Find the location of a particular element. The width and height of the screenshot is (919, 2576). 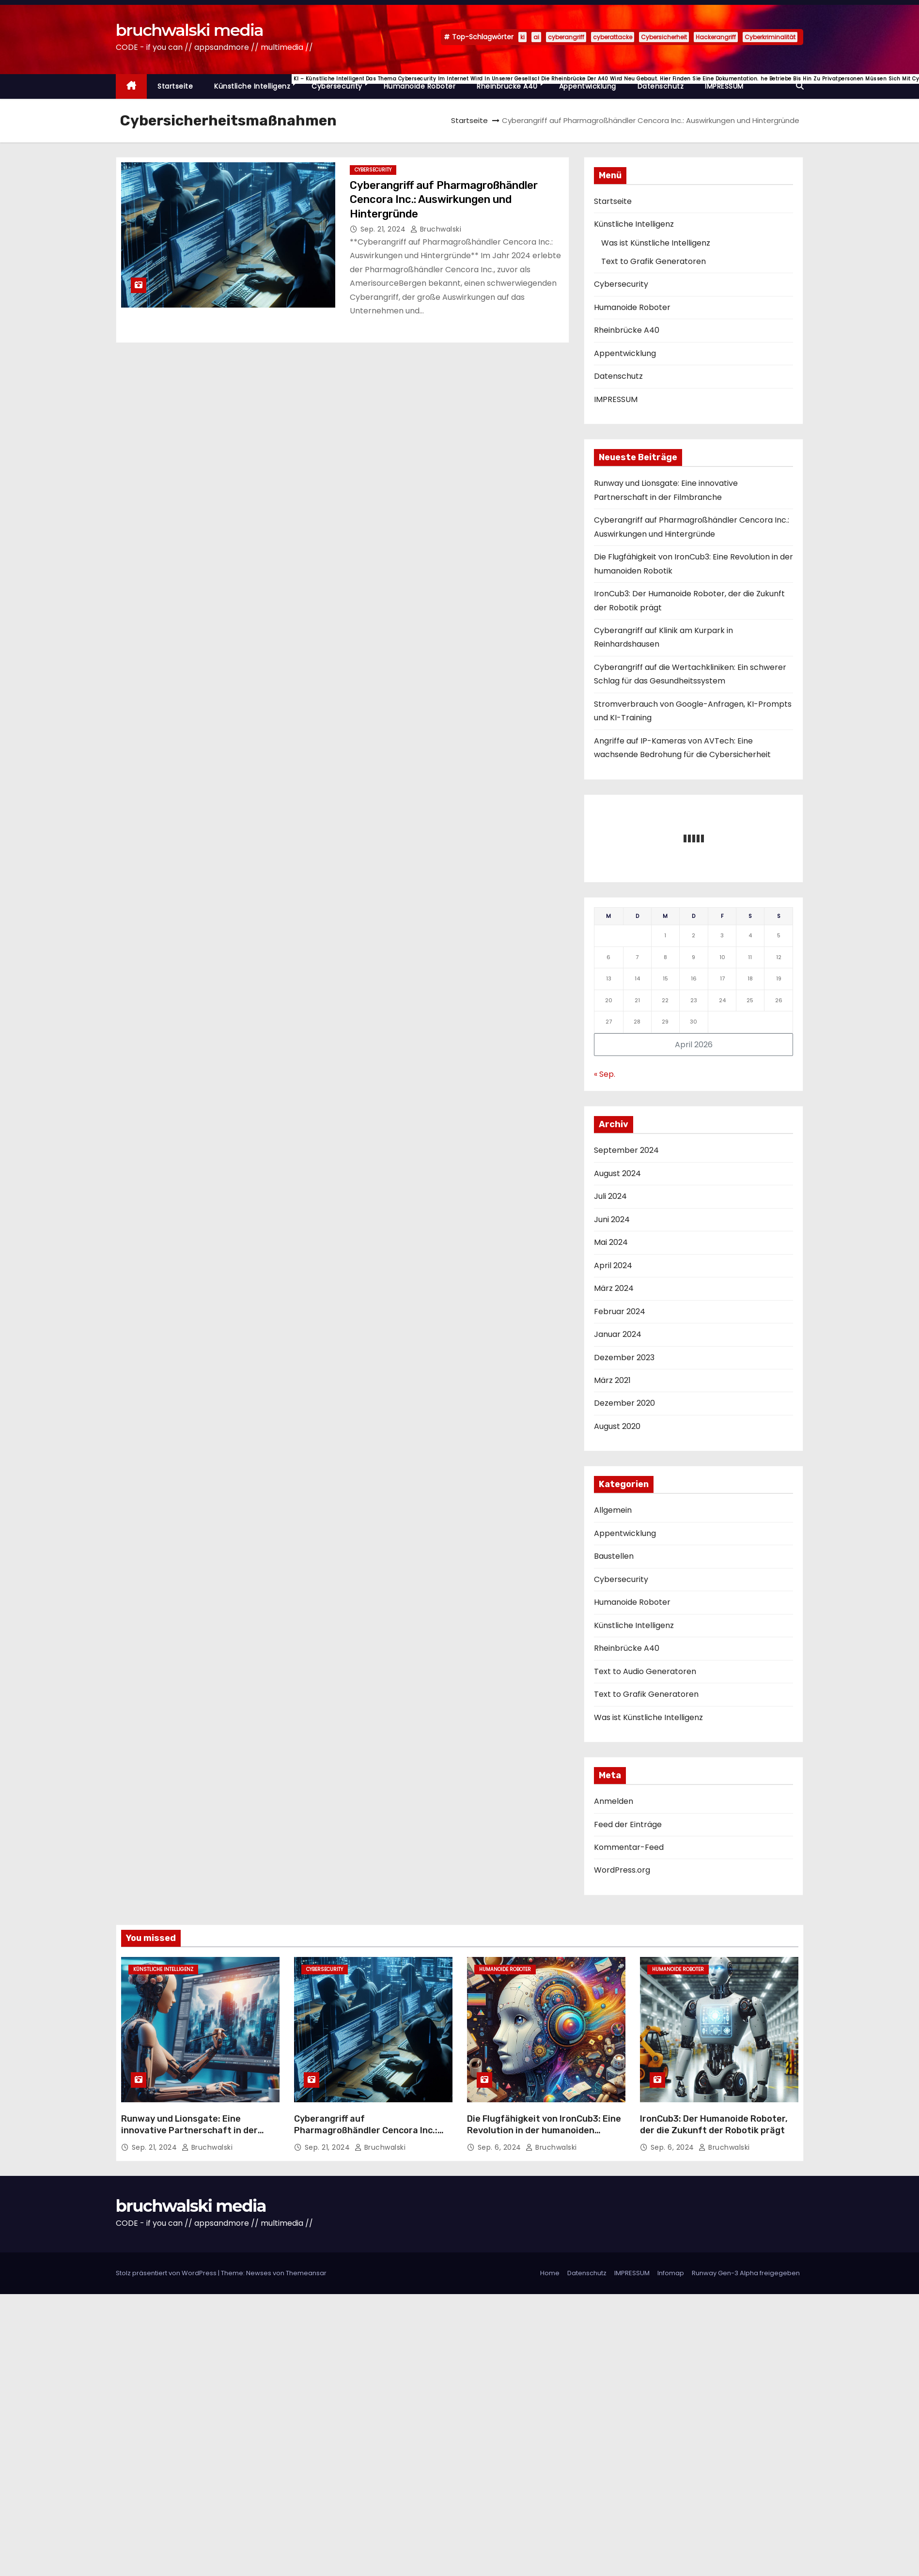

Sep. 21, 2024 is located at coordinates (384, 229).